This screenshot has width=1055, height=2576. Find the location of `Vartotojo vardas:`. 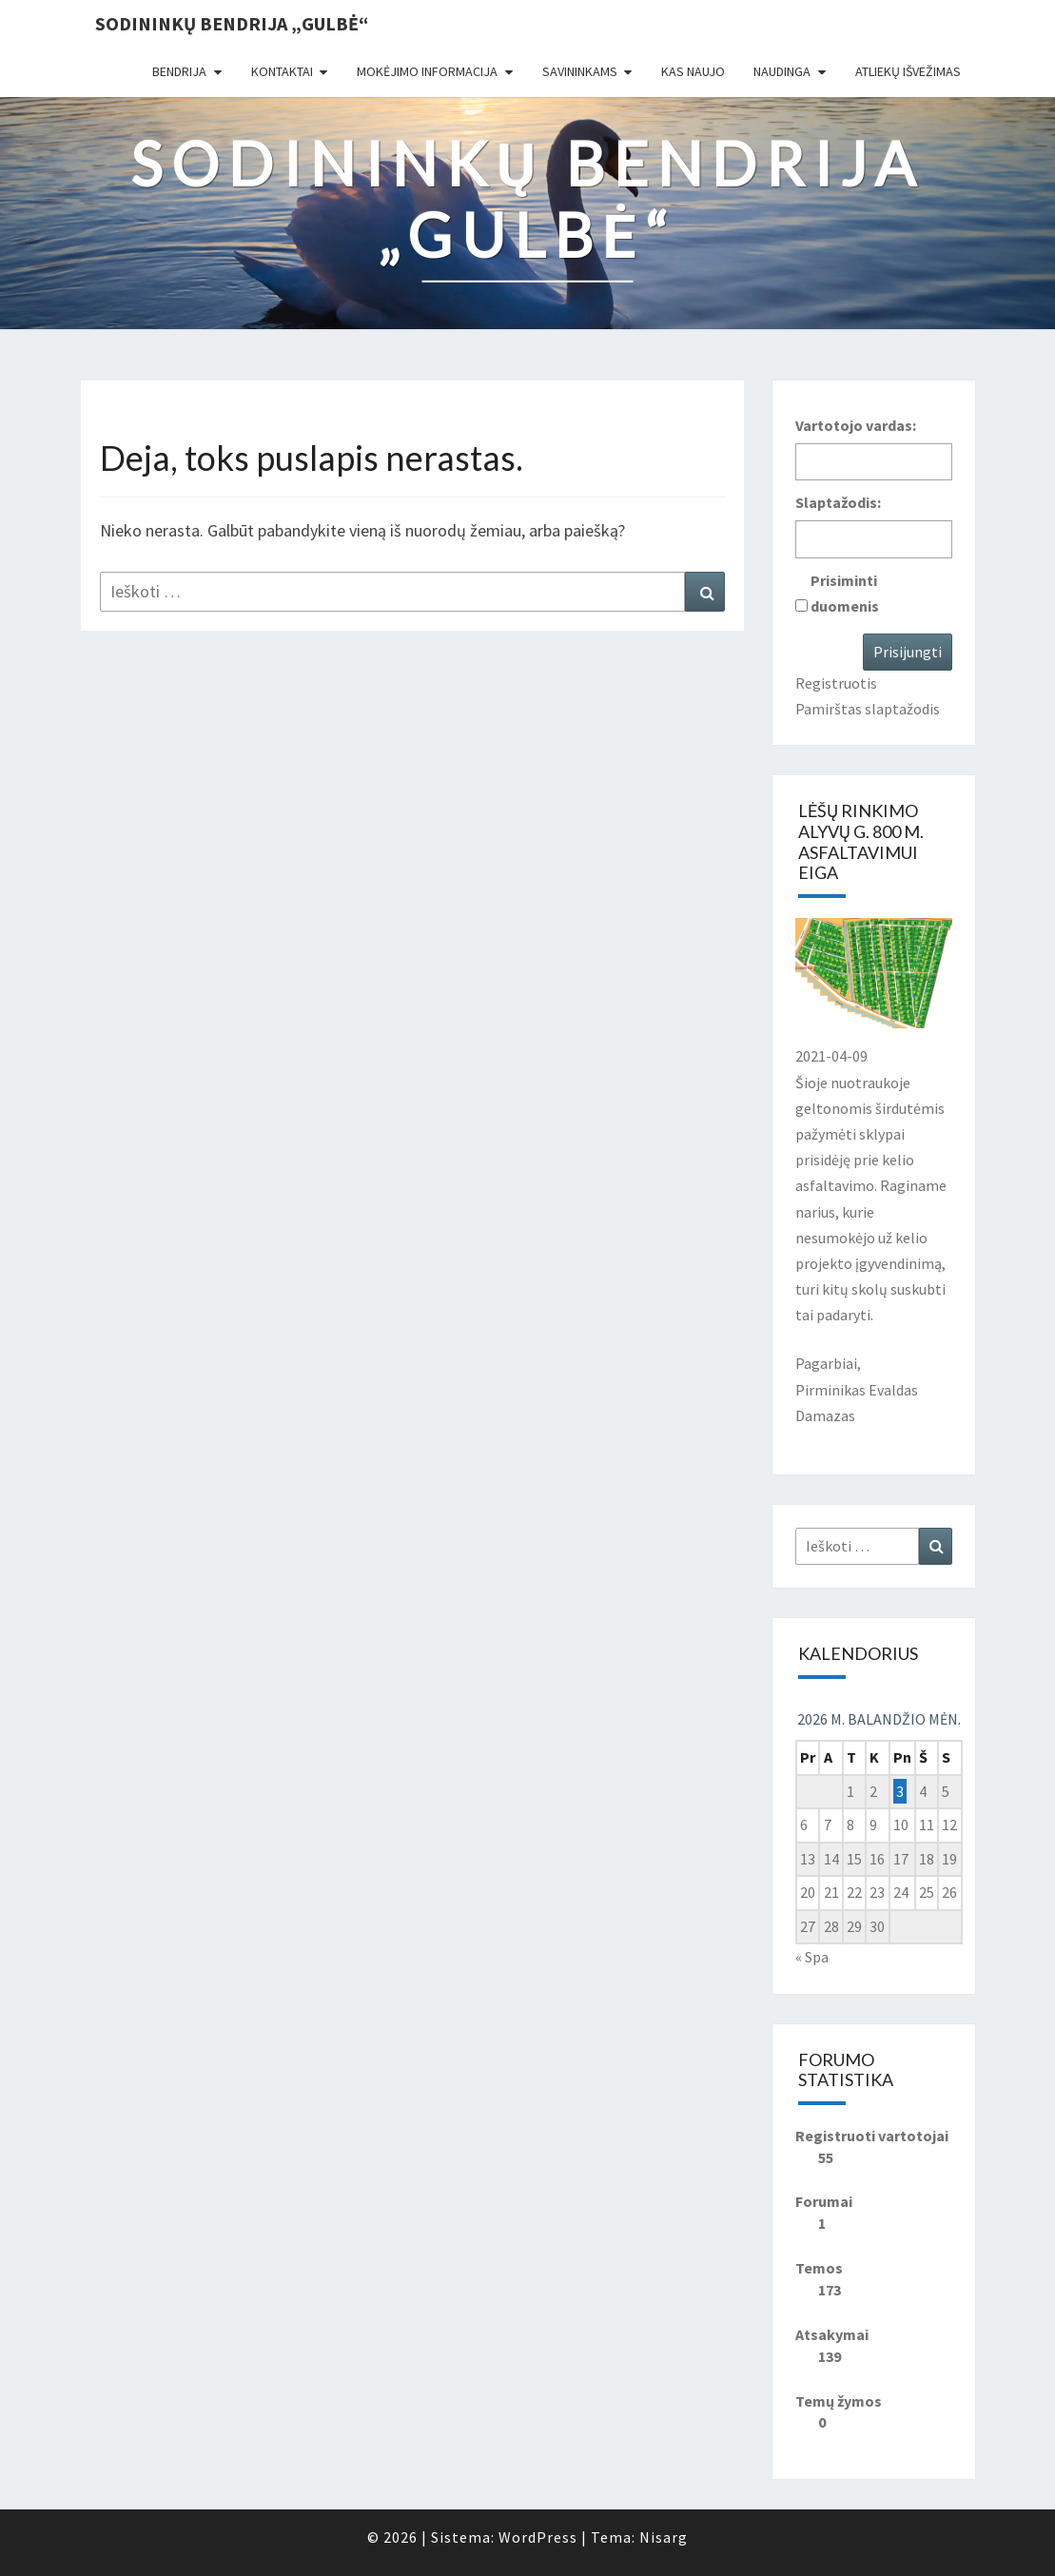

Vartotojo vardas: is located at coordinates (855, 425).